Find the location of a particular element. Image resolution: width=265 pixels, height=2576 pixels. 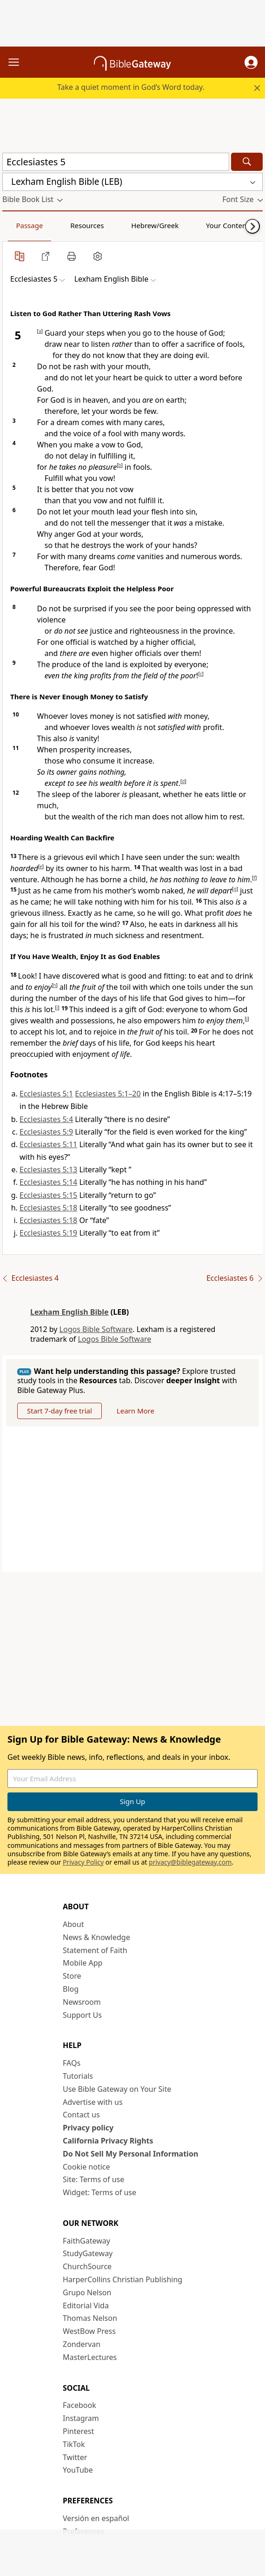

FaithGateway [FaithGateway (opens in new window)] is located at coordinates (86, 2241).